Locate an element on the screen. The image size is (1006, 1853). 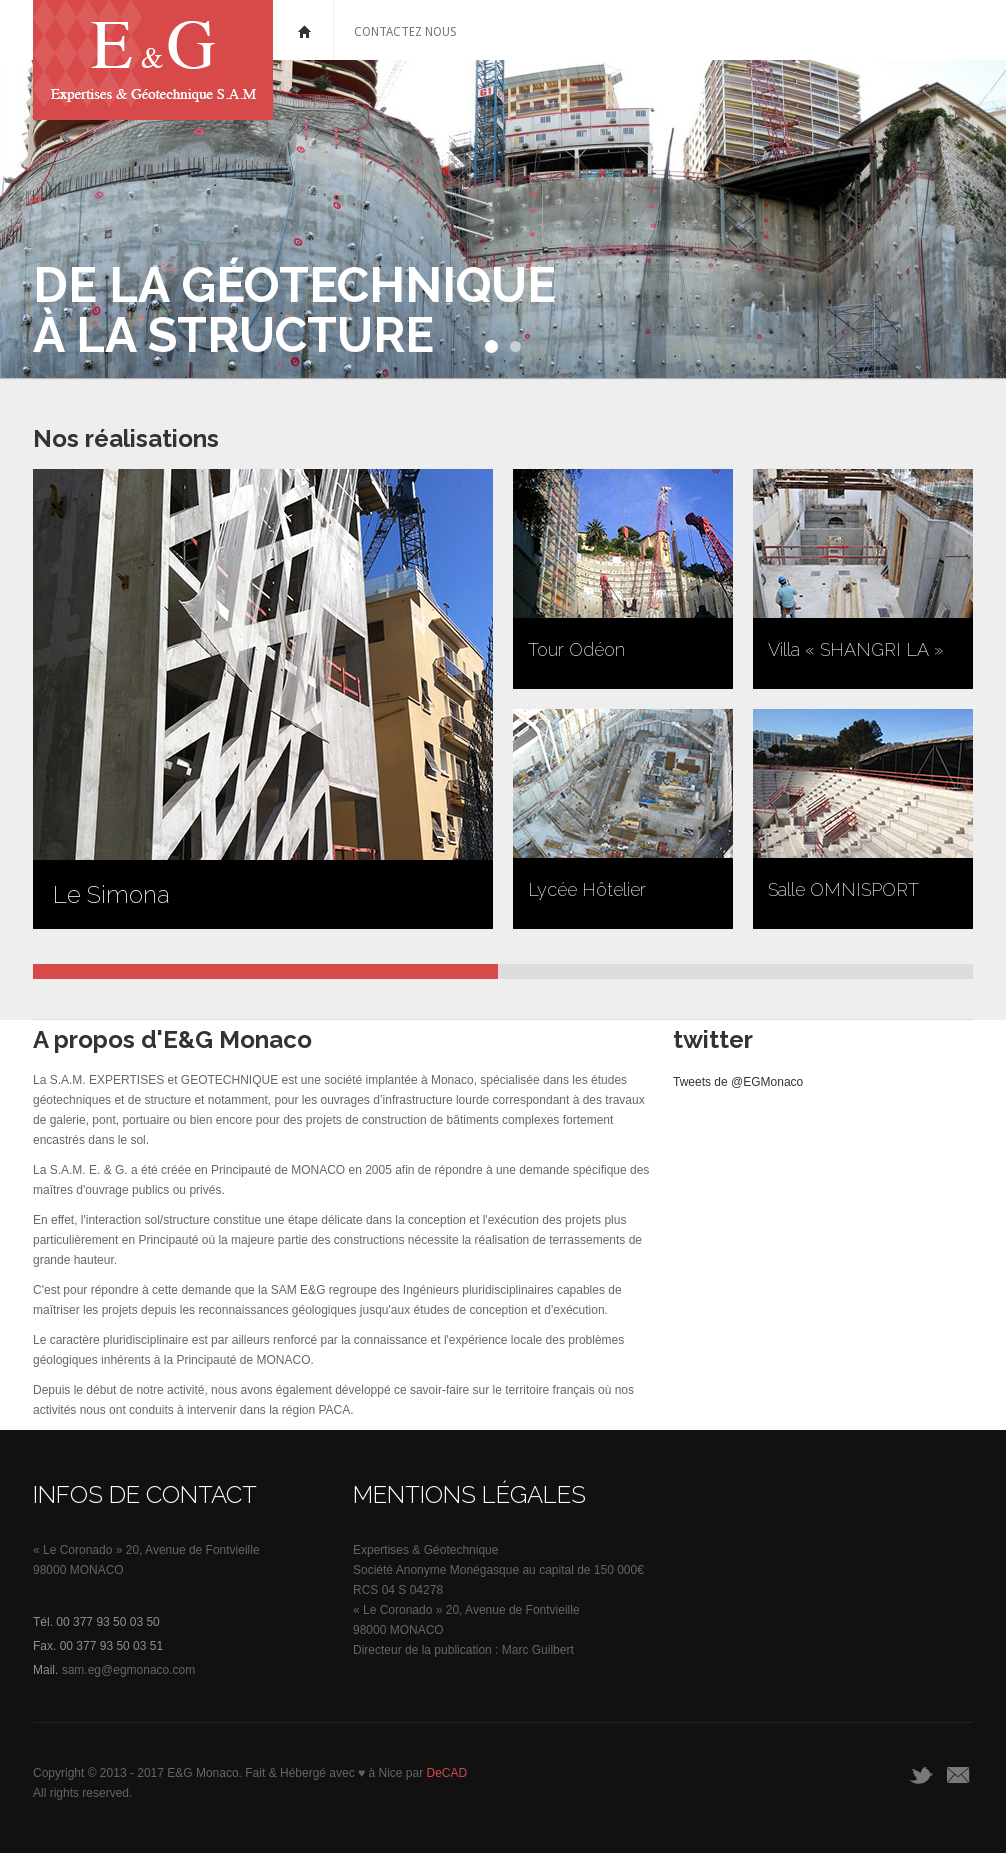
Villa « SHANGRI LA » is located at coordinates (855, 649).